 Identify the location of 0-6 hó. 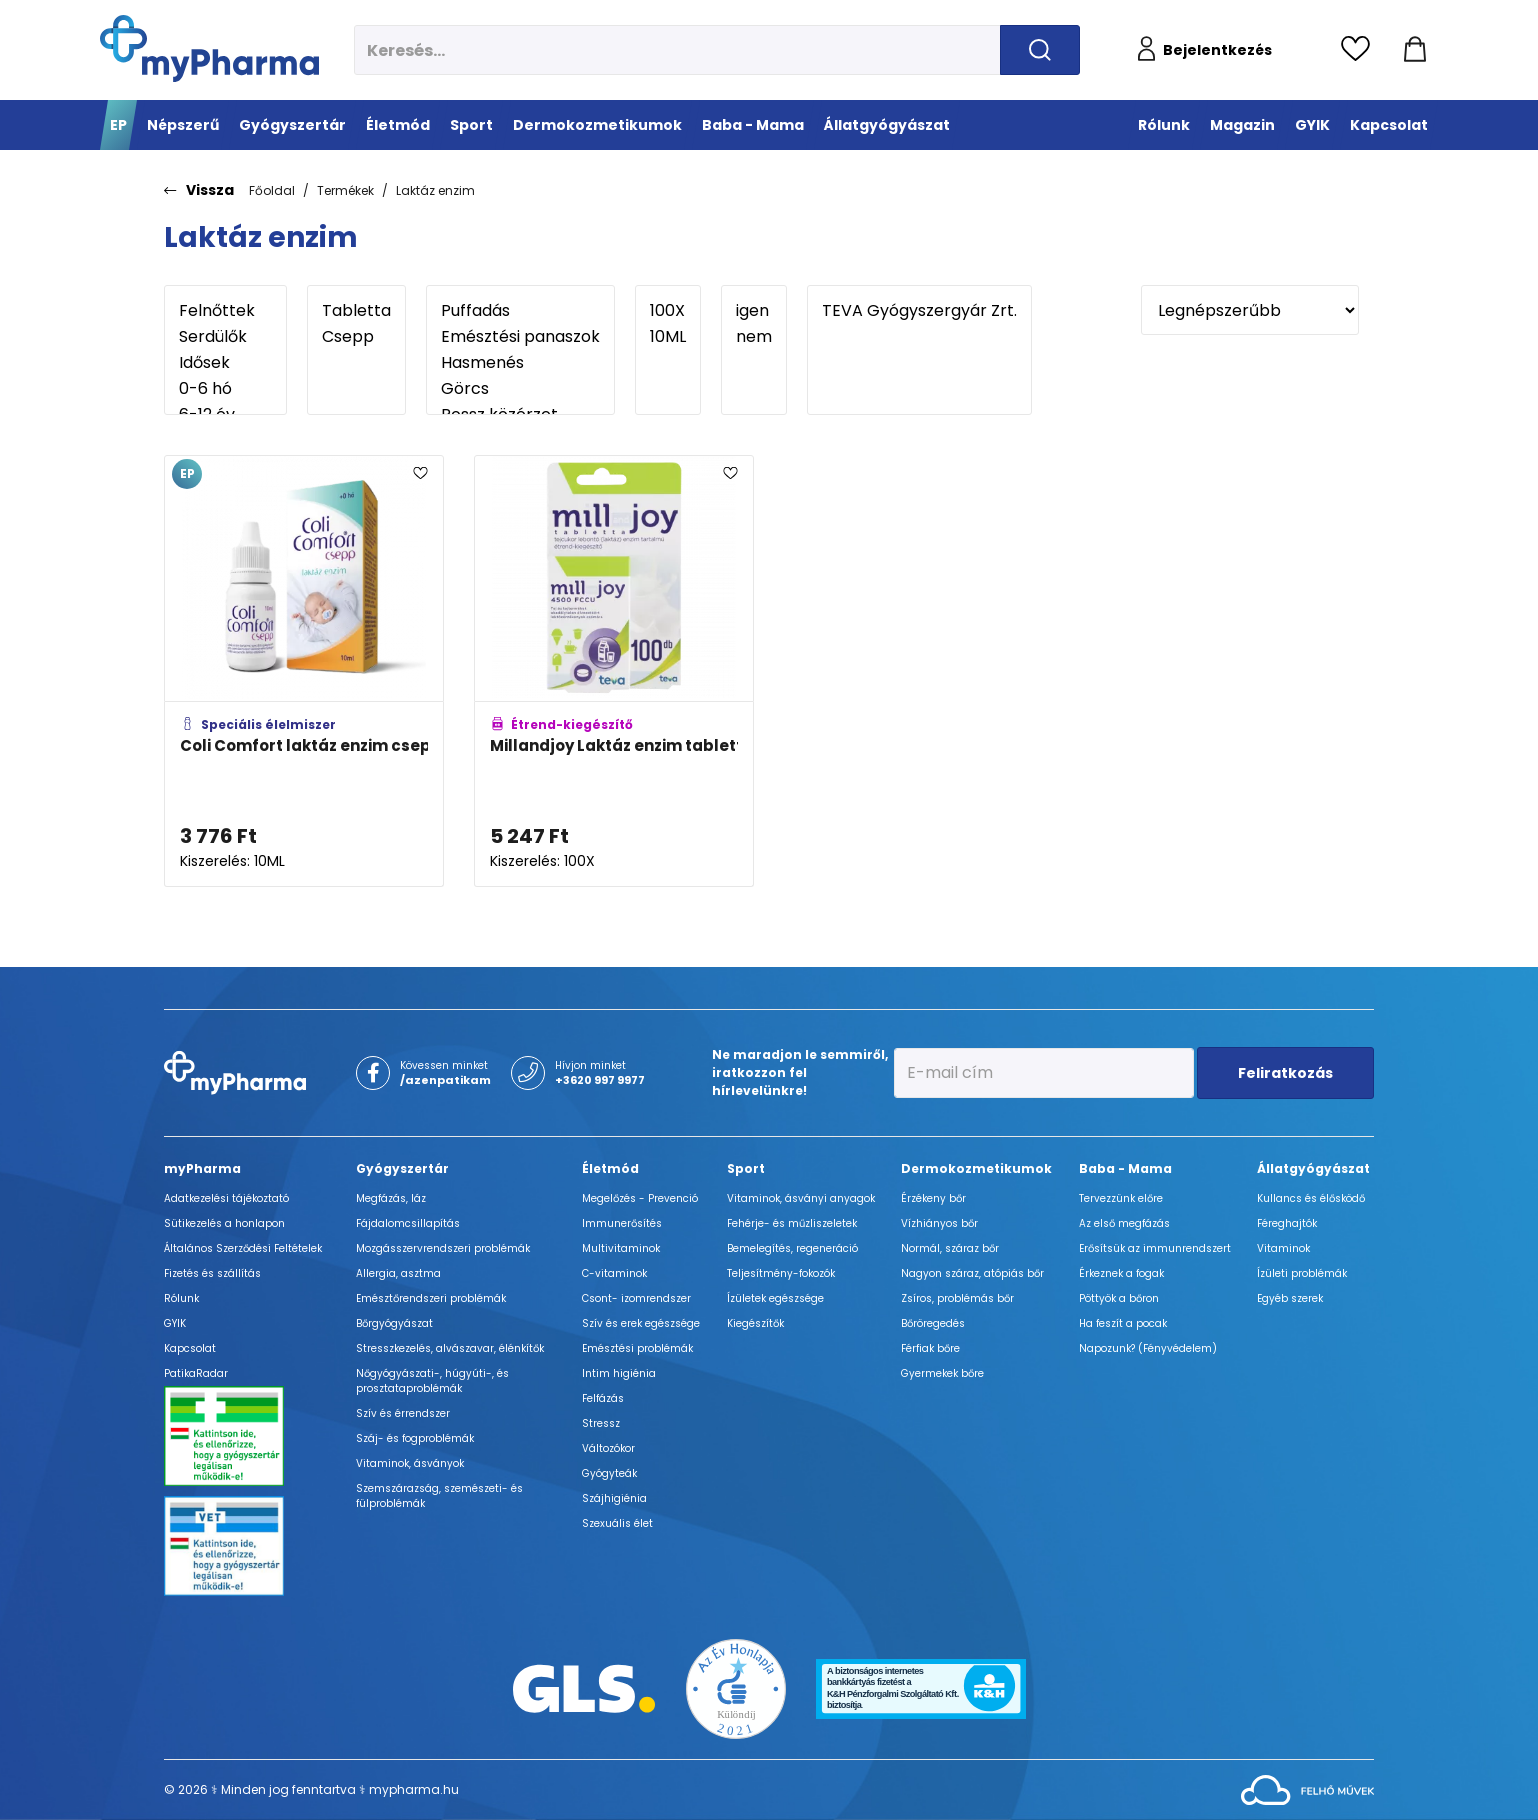
(225, 389).